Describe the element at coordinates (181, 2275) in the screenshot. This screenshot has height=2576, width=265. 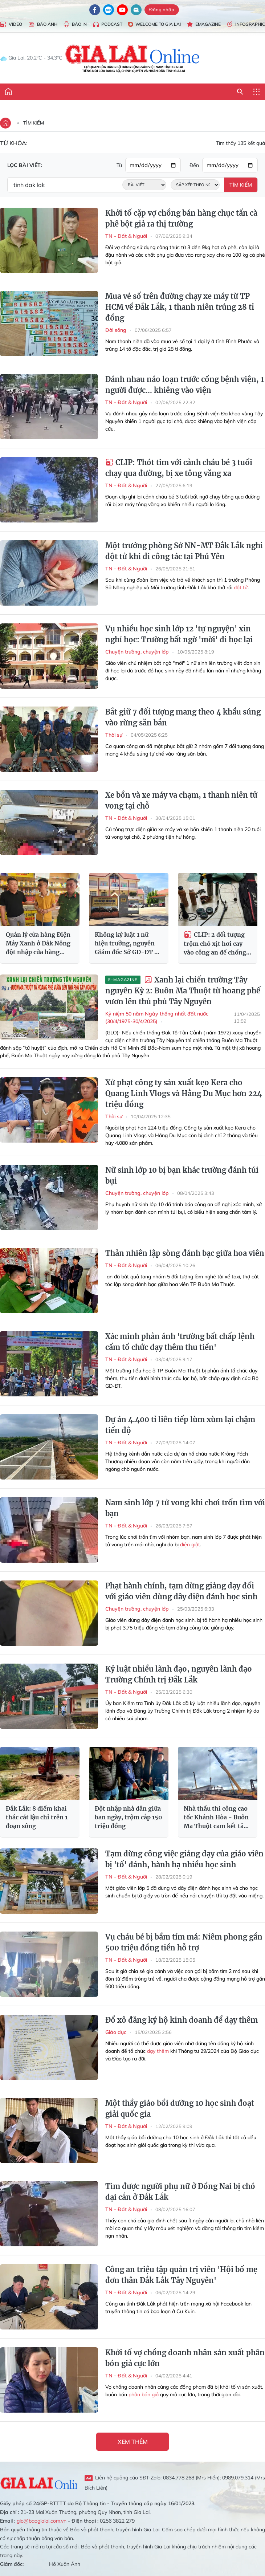
I see `Công an triệu tập quản trị viên 'Hội bố mẹ đơn thân Đắk Lắk Tây Nguyên'` at that location.